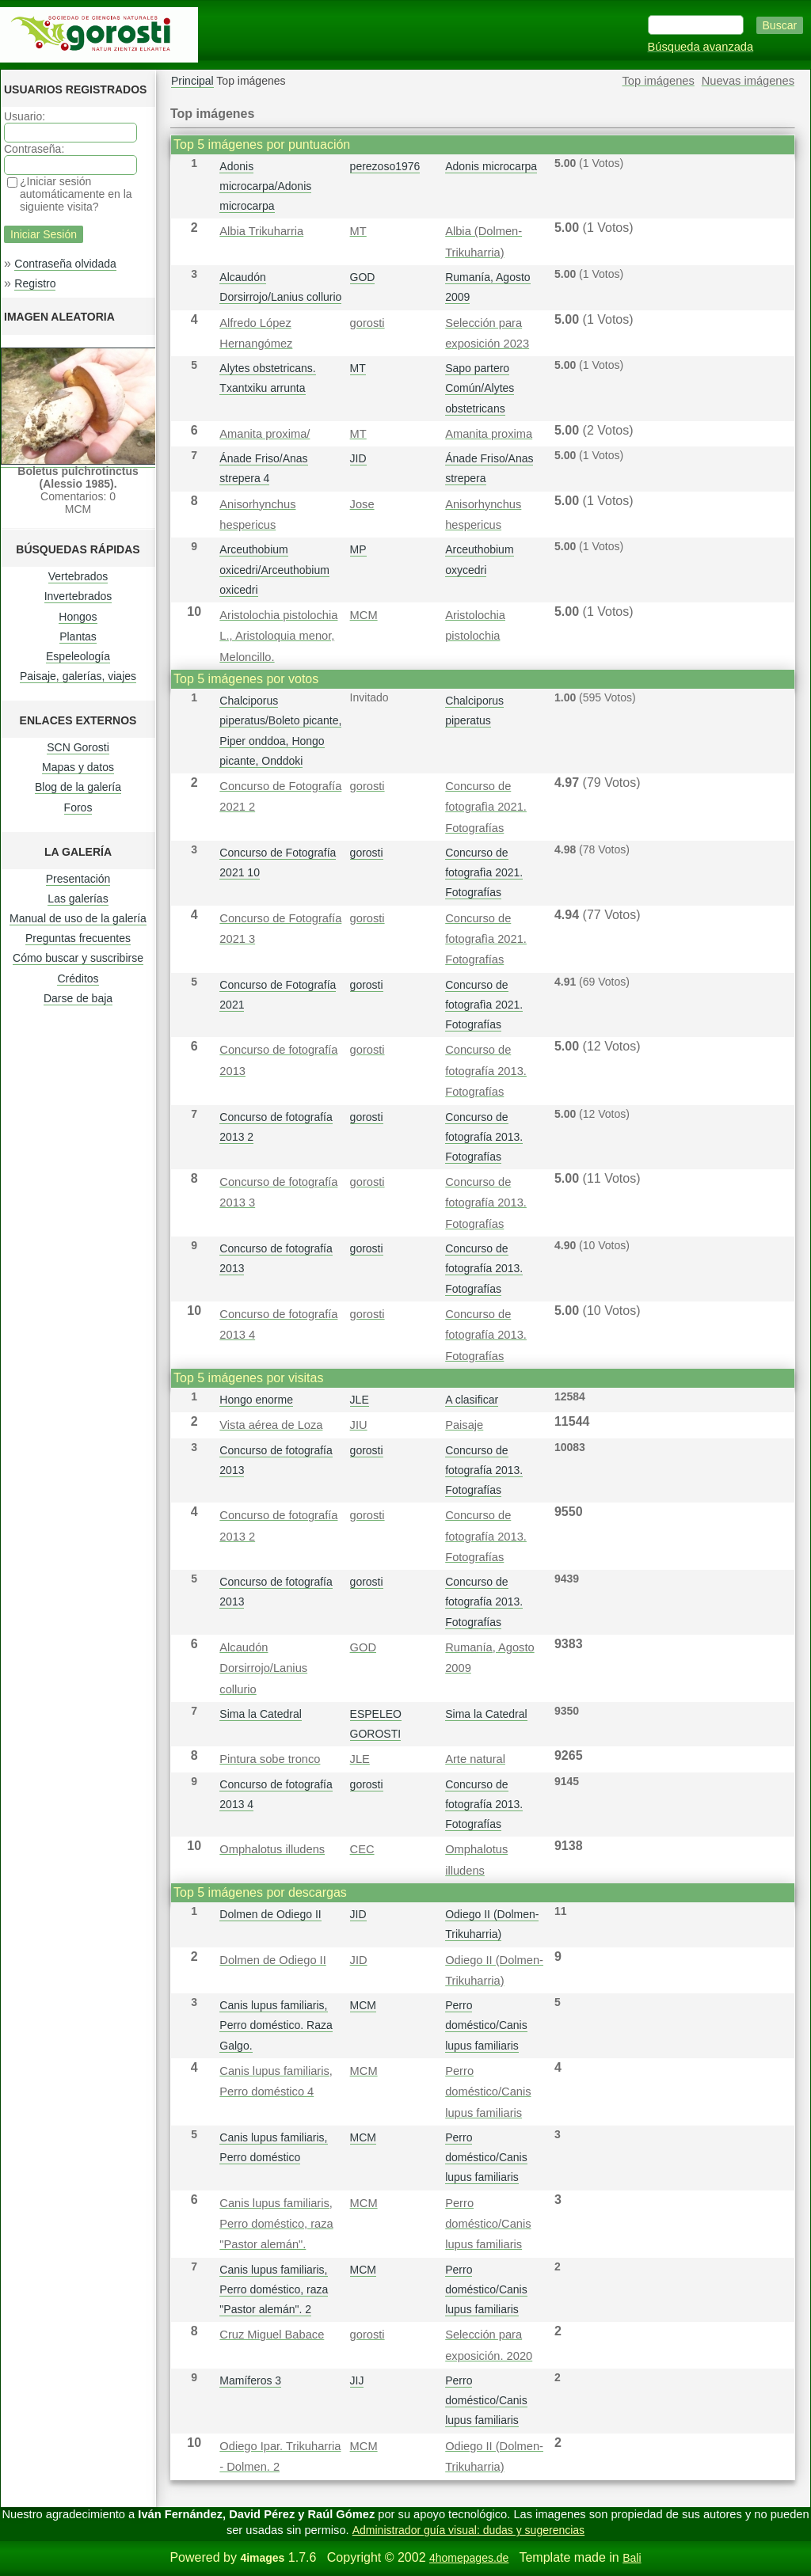 The width and height of the screenshot is (811, 2576). Describe the element at coordinates (362, 504) in the screenshot. I see `Jose` at that location.